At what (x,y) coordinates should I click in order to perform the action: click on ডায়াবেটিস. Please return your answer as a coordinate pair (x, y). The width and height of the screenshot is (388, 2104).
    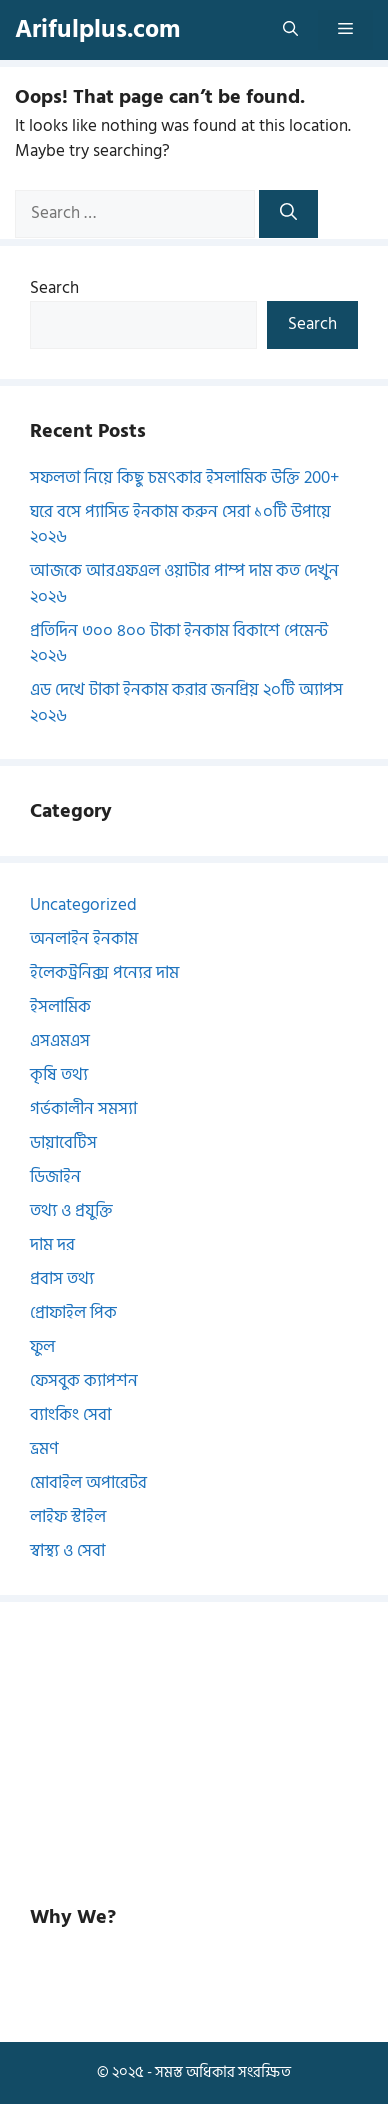
    Looking at the image, I should click on (63, 1143).